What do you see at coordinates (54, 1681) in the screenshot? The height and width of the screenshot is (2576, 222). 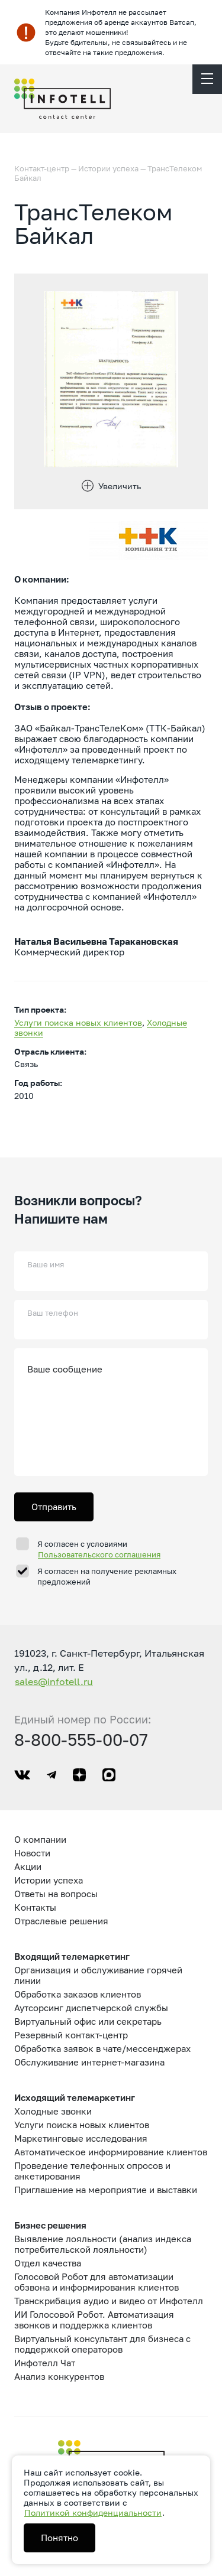 I see `sales@infotell.ru` at bounding box center [54, 1681].